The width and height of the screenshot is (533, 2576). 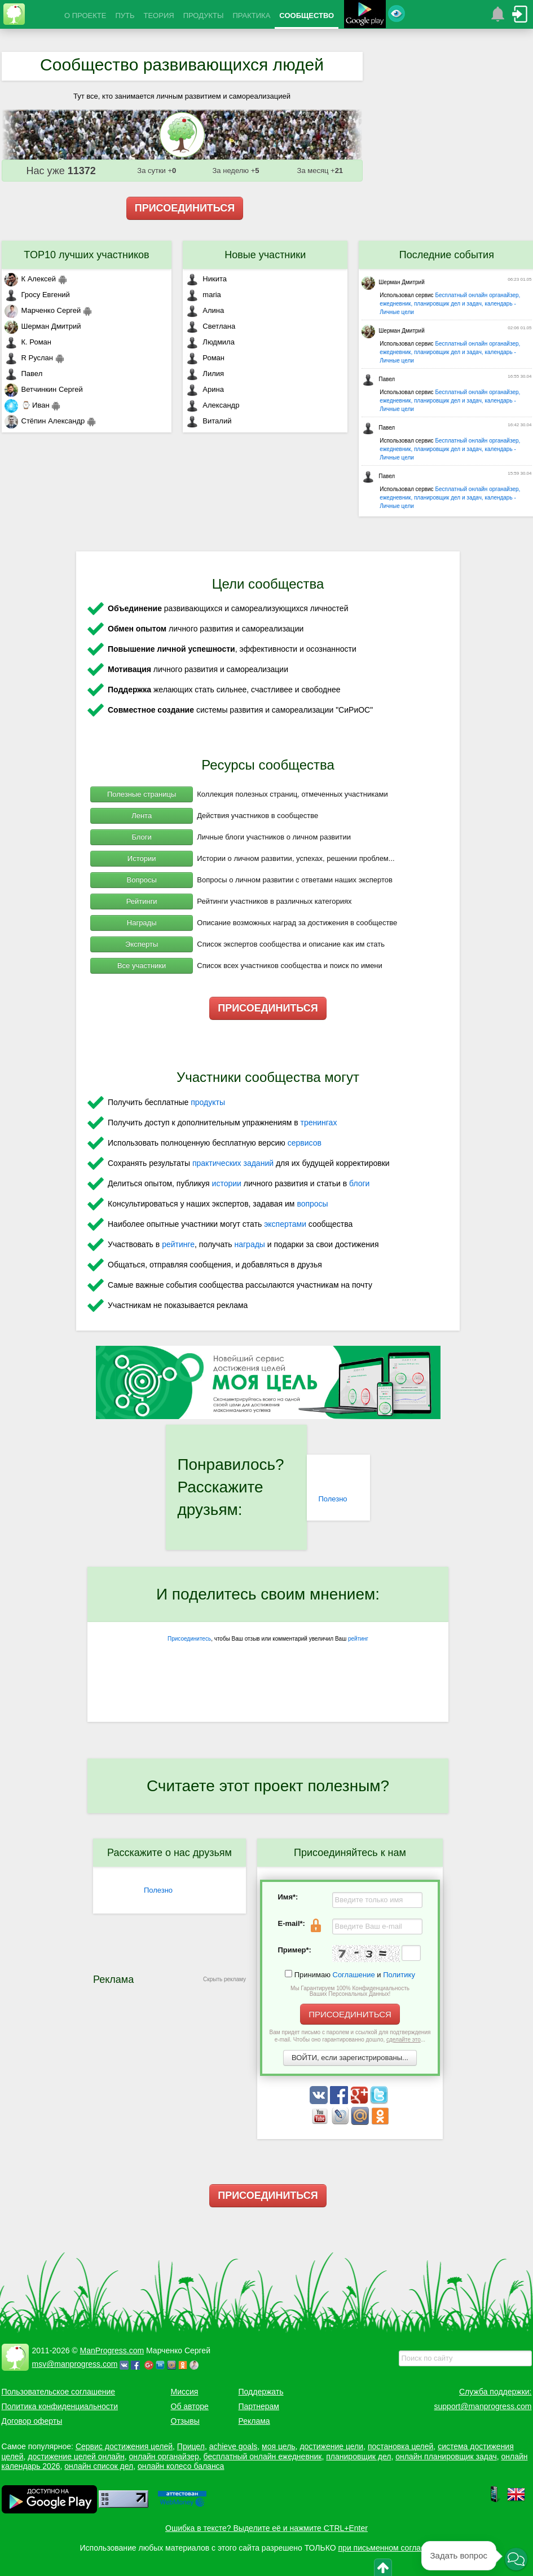 What do you see at coordinates (141, 794) in the screenshot?
I see `Полезные страницы` at bounding box center [141, 794].